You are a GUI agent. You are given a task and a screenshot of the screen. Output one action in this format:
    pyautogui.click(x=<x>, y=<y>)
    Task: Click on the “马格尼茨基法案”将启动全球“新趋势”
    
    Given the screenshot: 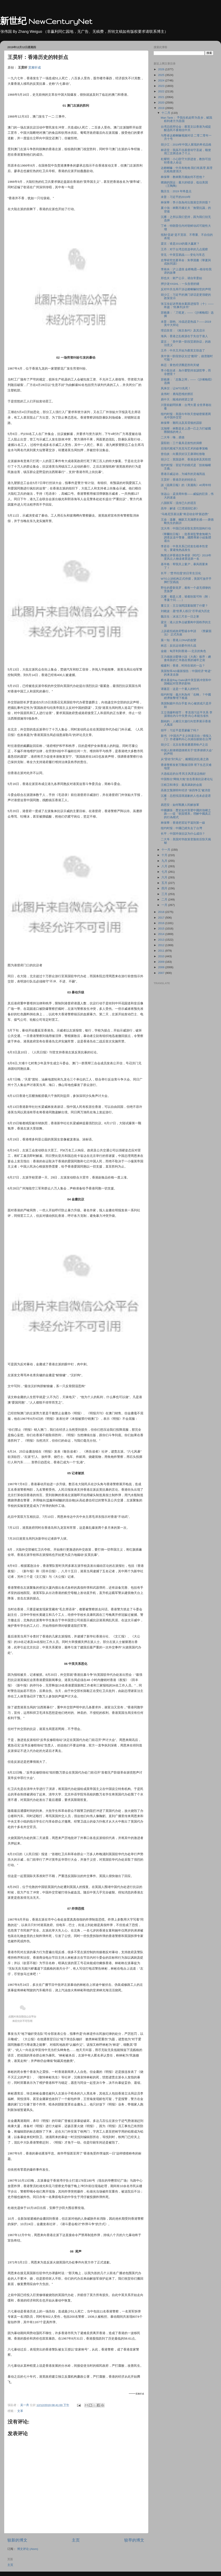 What is the action you would take?
    pyautogui.click(x=185, y=514)
    